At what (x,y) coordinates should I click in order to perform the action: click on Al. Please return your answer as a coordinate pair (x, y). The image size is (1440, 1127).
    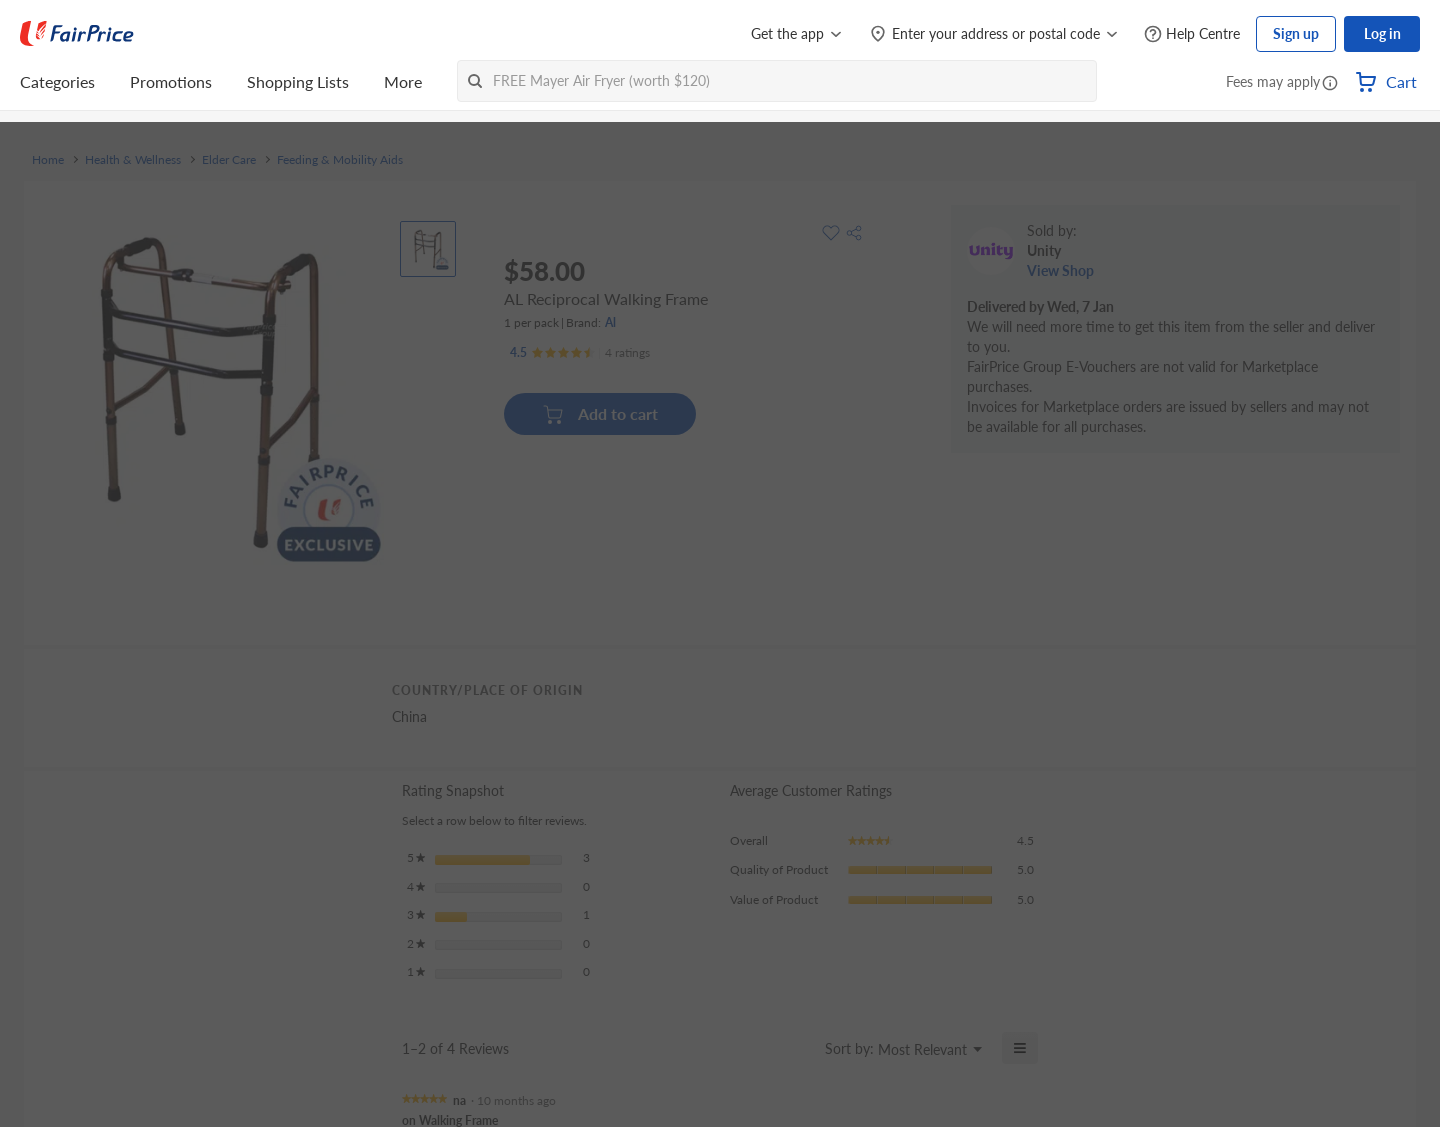
    Looking at the image, I should click on (610, 322).